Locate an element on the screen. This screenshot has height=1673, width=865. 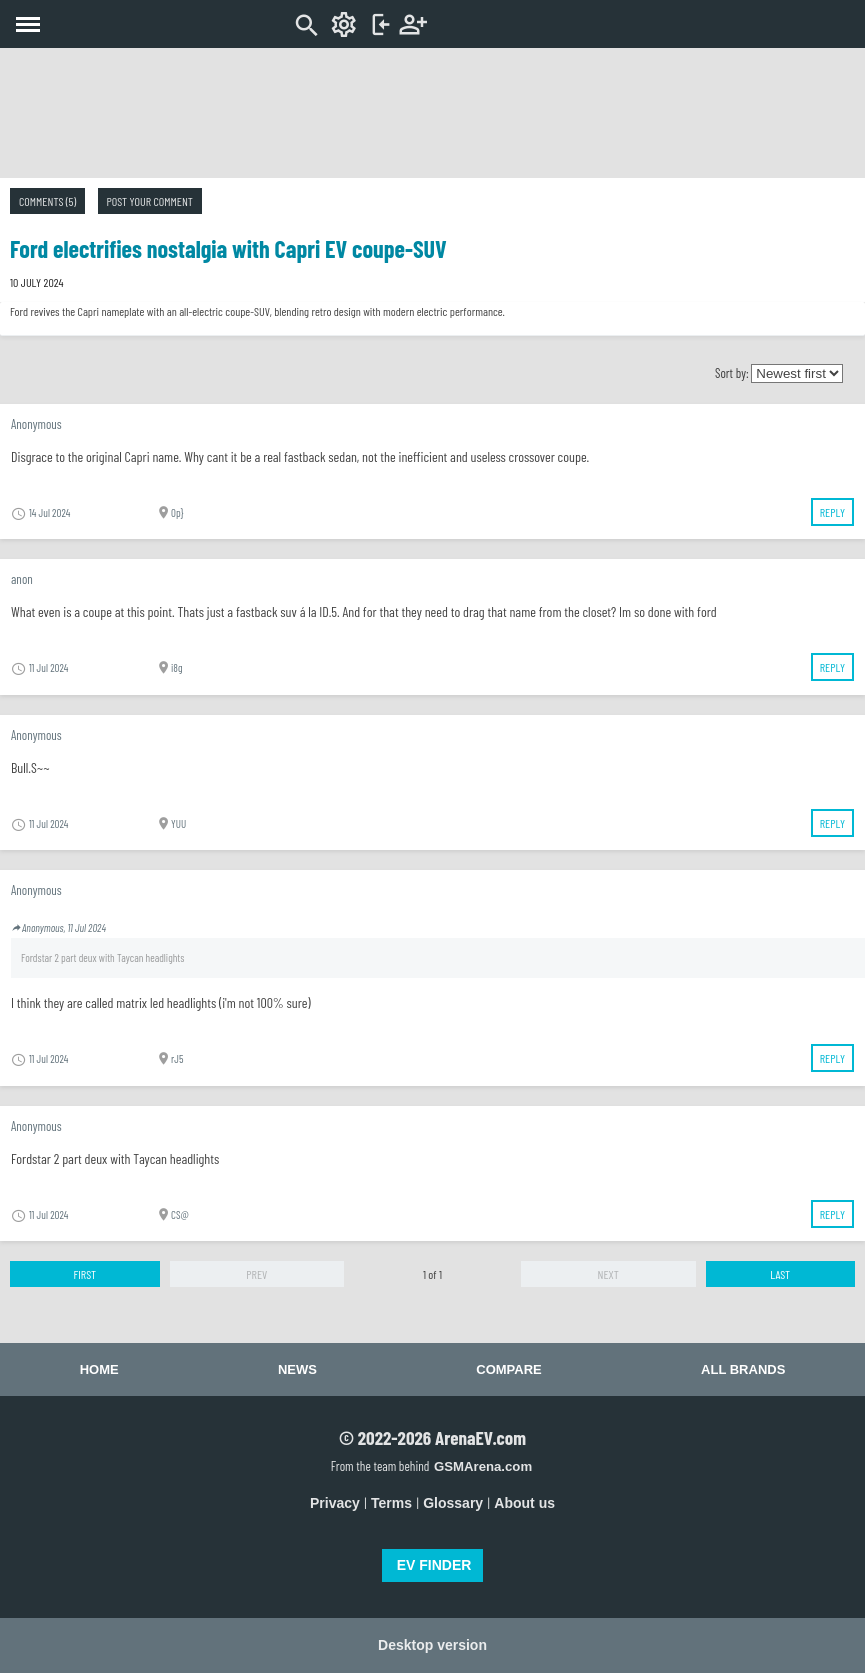
Next is located at coordinates (608, 1274).